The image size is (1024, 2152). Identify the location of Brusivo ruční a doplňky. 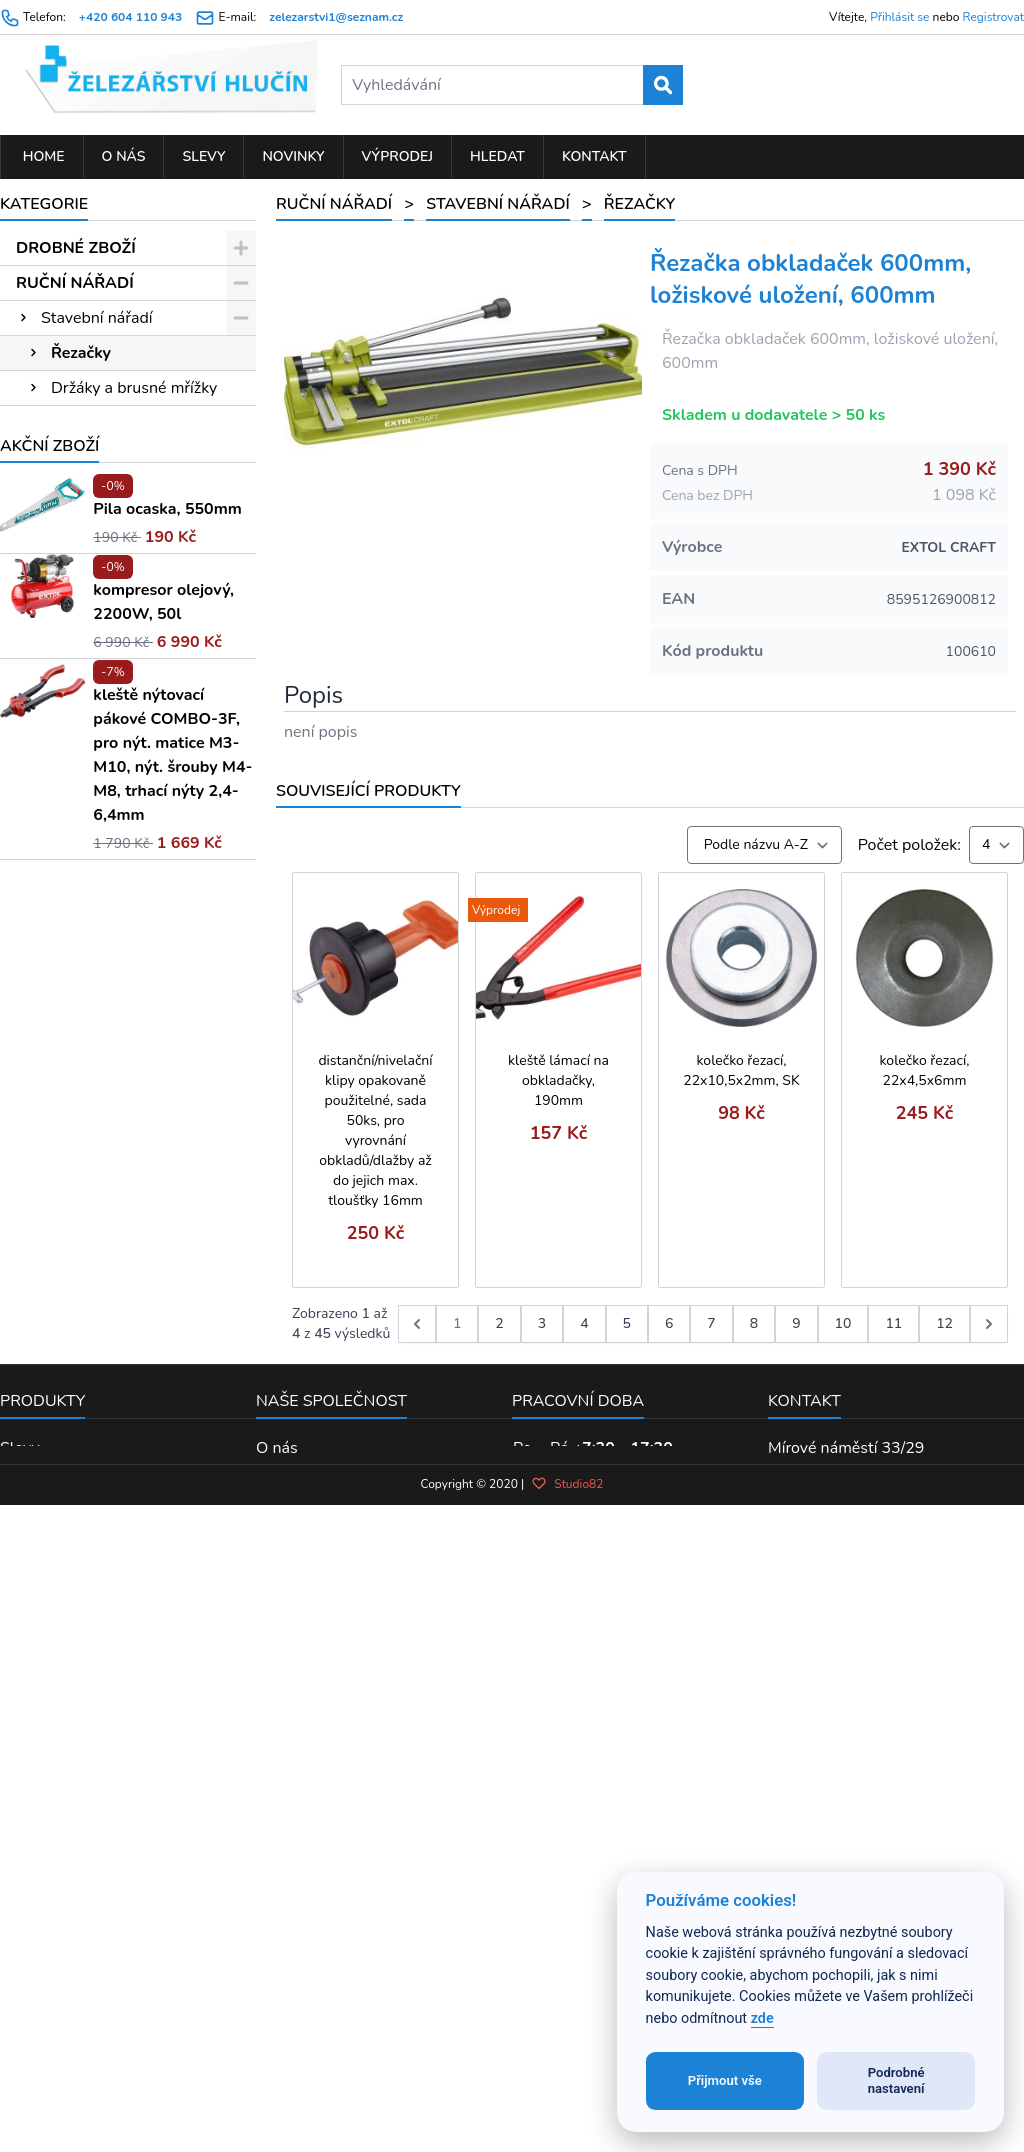
(124, 1066).